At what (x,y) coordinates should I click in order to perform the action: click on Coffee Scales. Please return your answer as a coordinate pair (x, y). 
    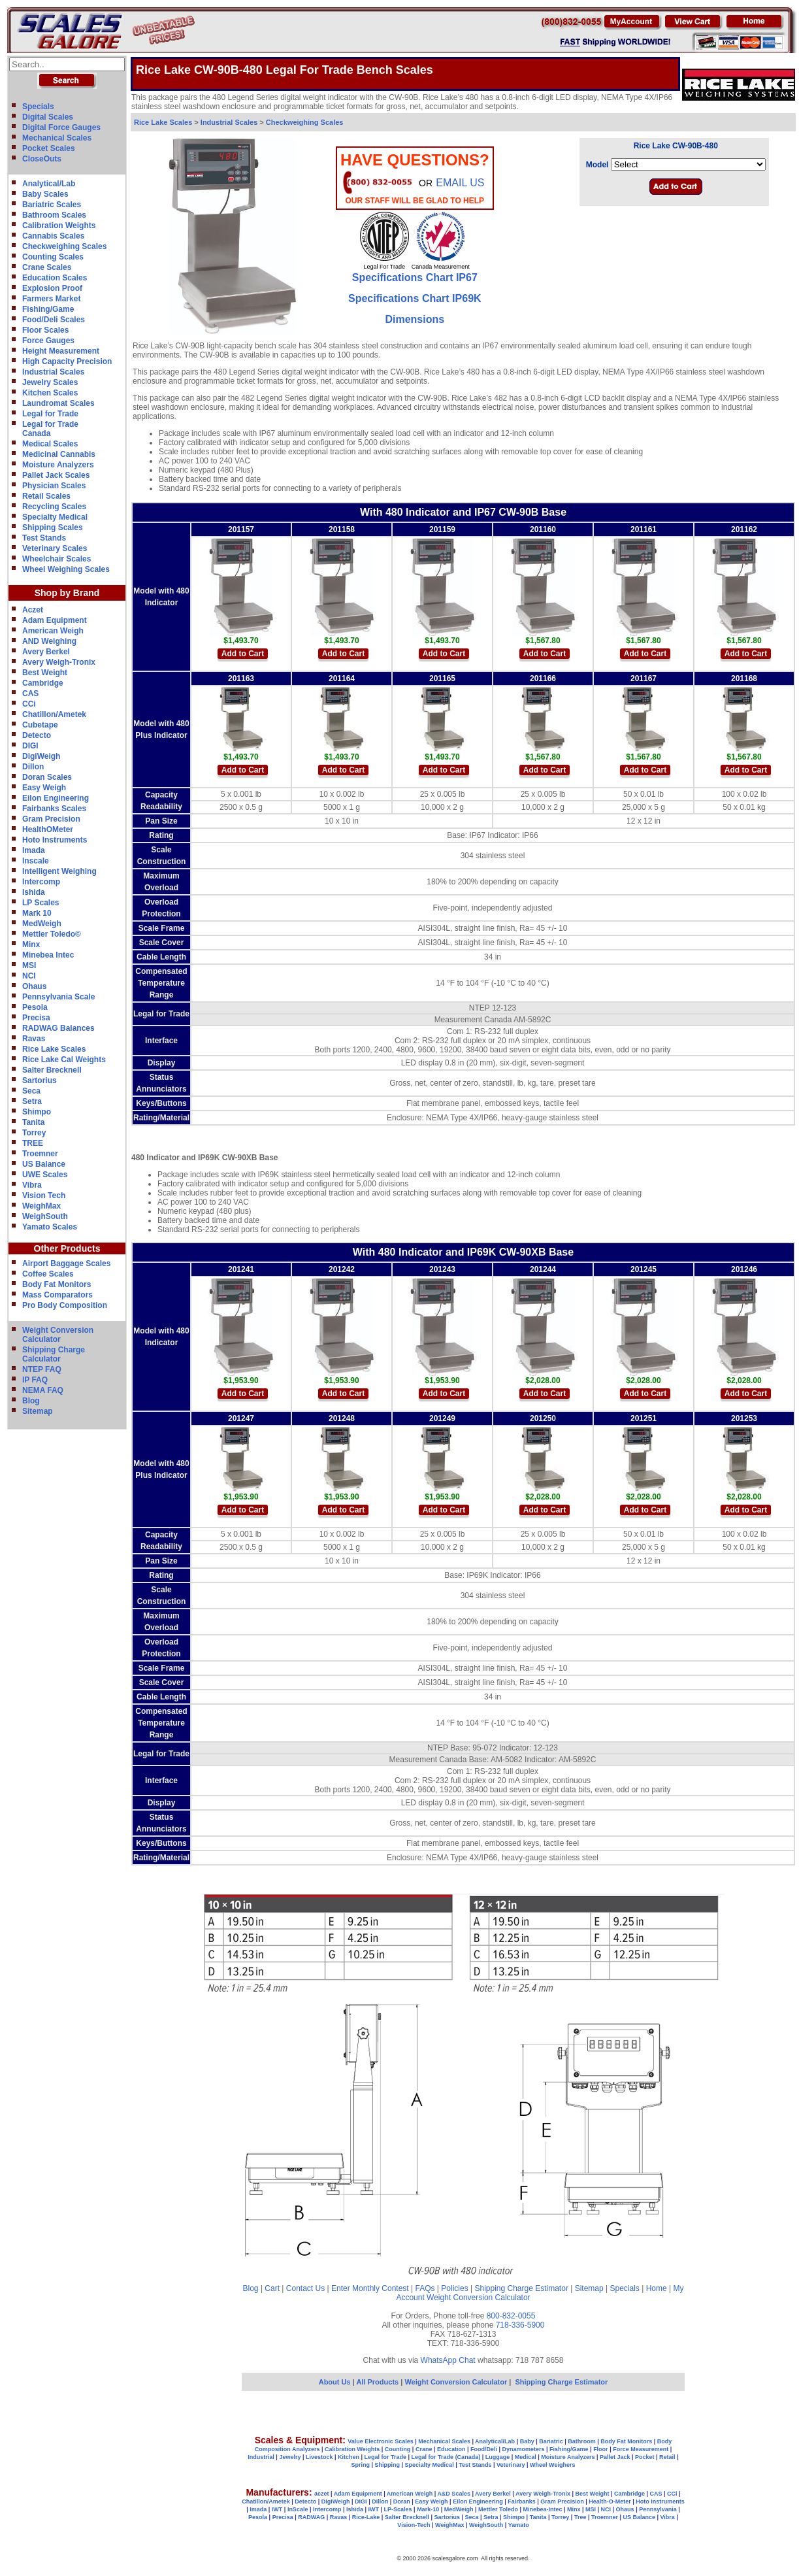
    Looking at the image, I should click on (48, 1274).